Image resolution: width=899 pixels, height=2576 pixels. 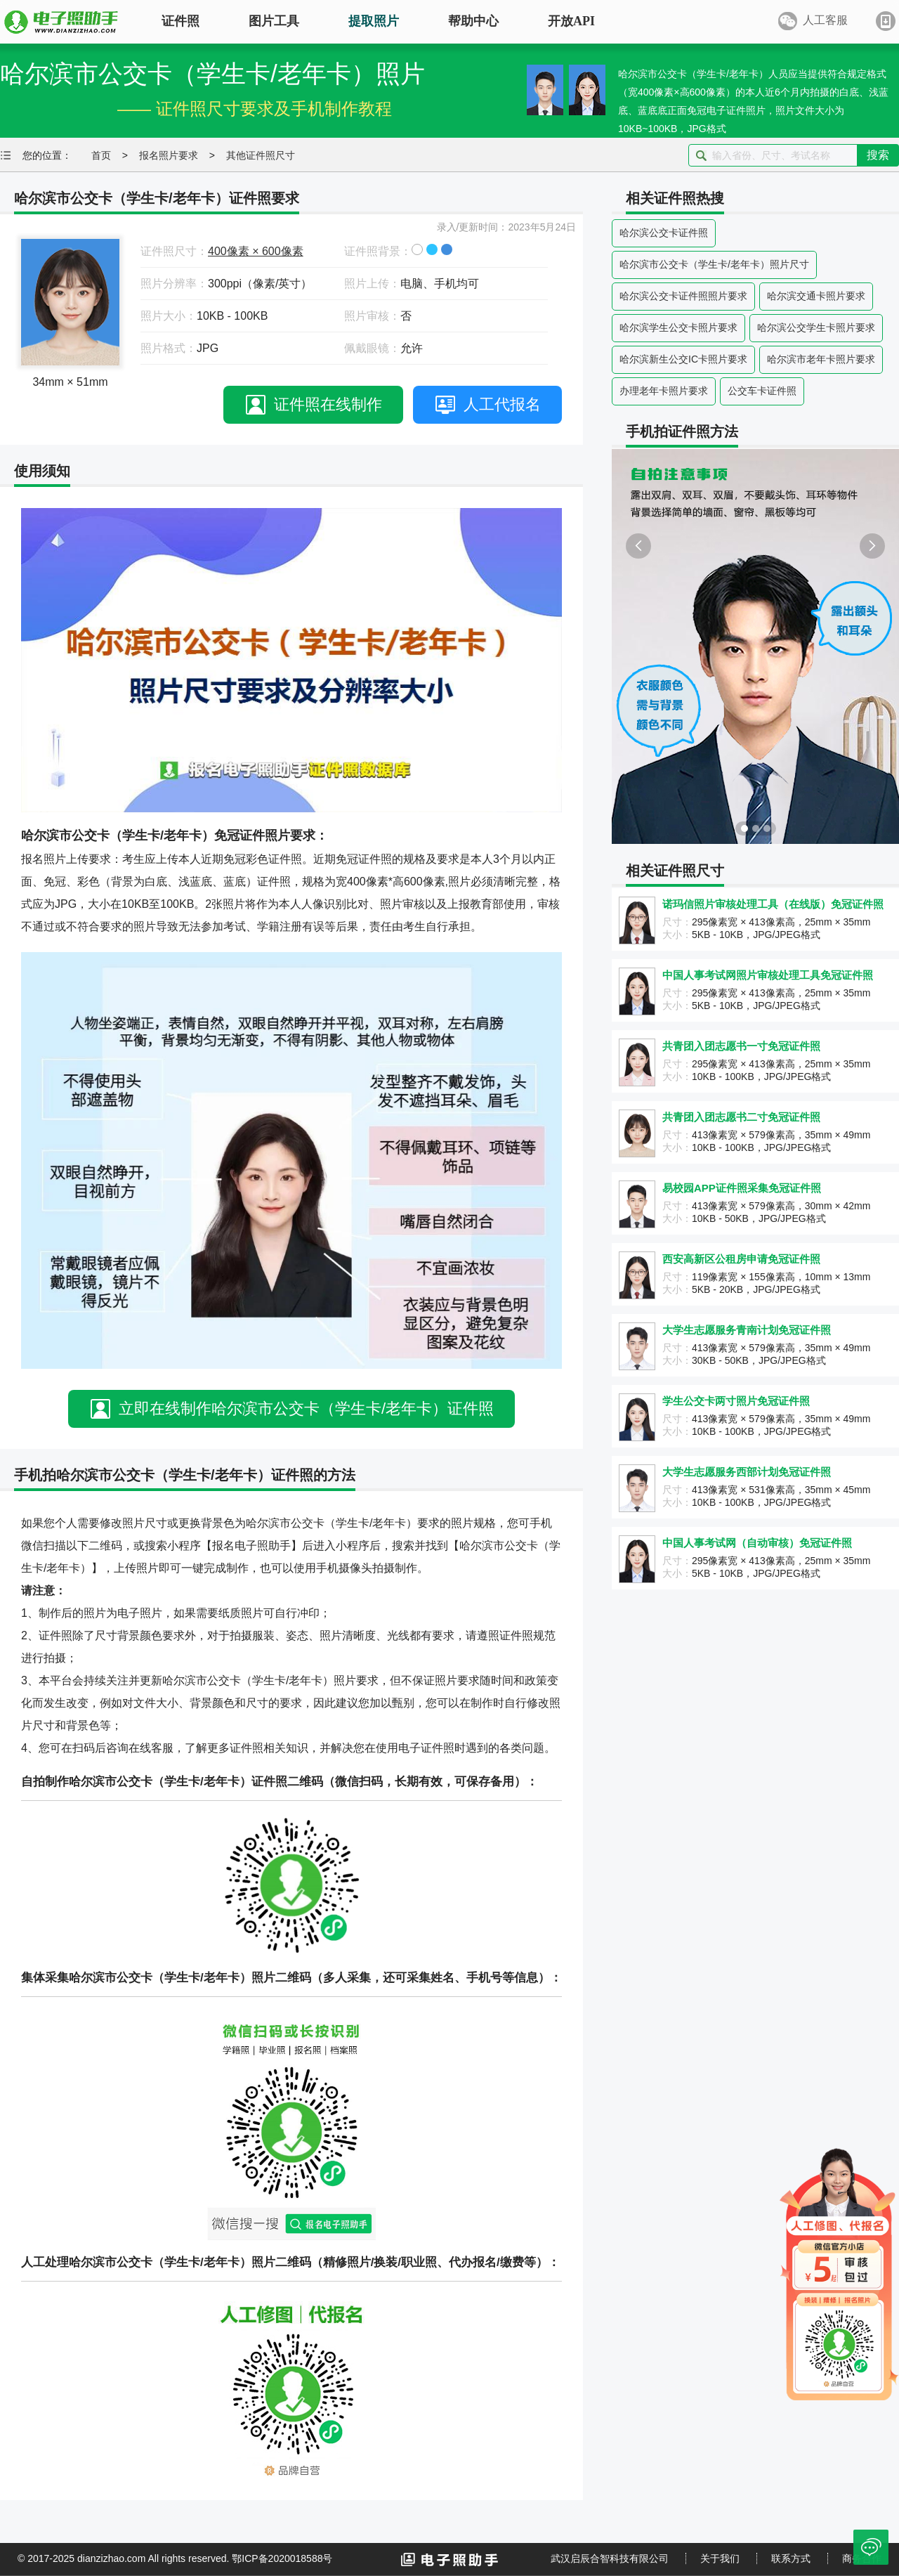 What do you see at coordinates (328, 404) in the screenshot?
I see `证件照在线制作` at bounding box center [328, 404].